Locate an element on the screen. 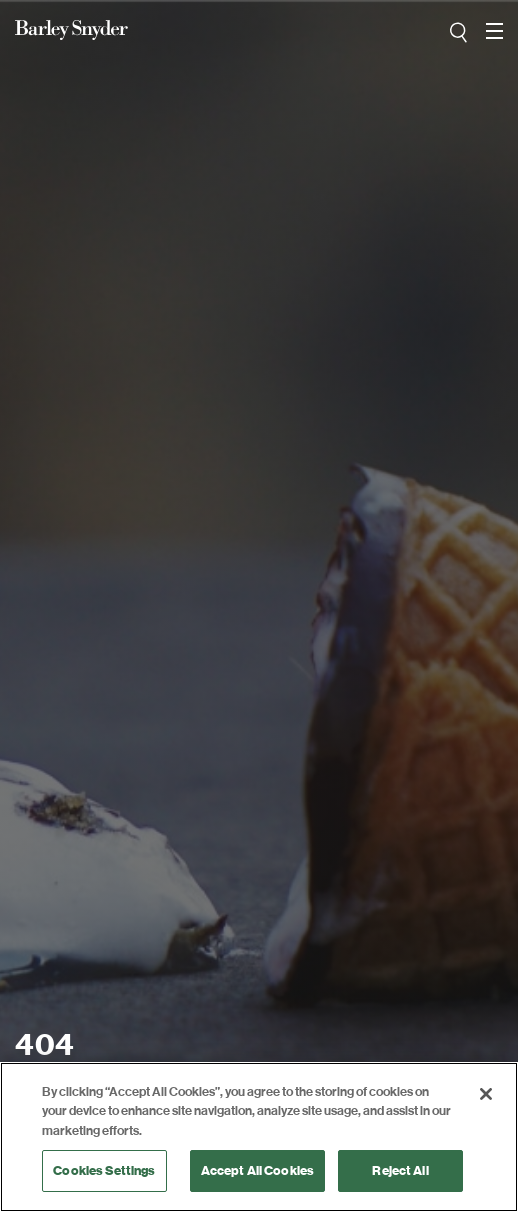 The width and height of the screenshot is (518, 1212). Cookies Settings [Cookies Settings, Opens the preference center dialog] is located at coordinates (104, 1170).